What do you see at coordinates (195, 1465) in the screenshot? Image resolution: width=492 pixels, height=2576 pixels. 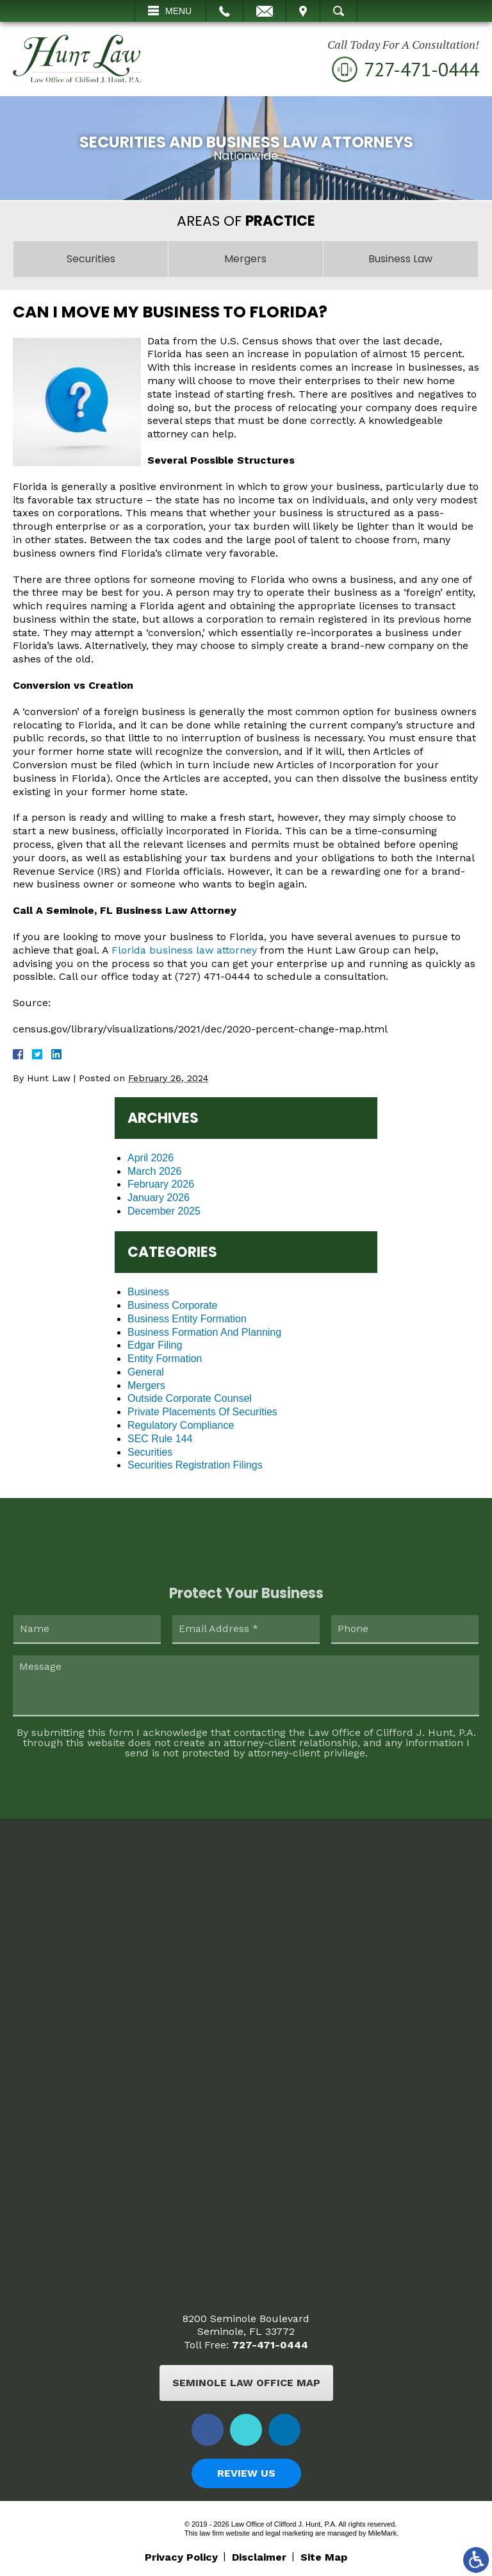 I see `Securities Registration Filings` at bounding box center [195, 1465].